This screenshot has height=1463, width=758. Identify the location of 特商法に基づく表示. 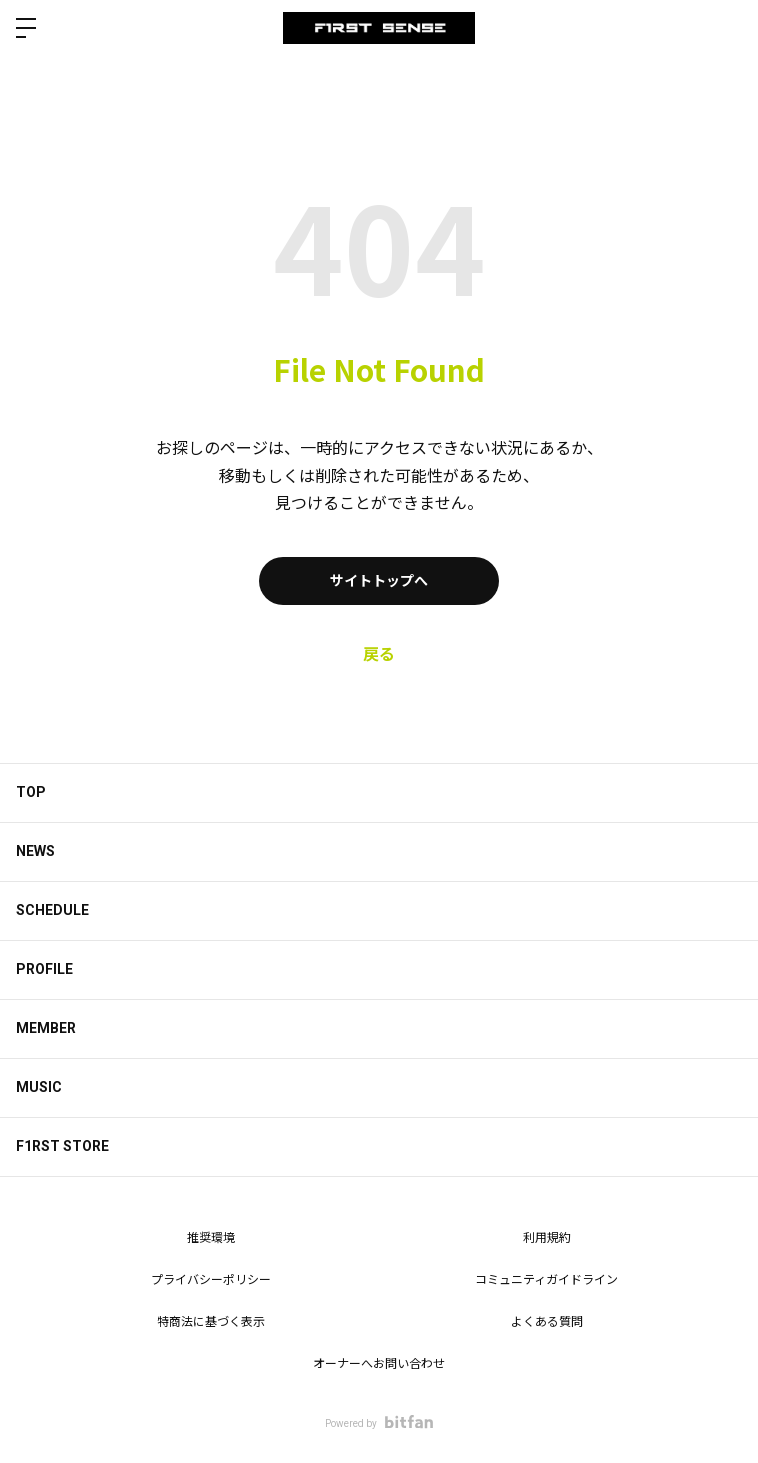
(211, 1322).